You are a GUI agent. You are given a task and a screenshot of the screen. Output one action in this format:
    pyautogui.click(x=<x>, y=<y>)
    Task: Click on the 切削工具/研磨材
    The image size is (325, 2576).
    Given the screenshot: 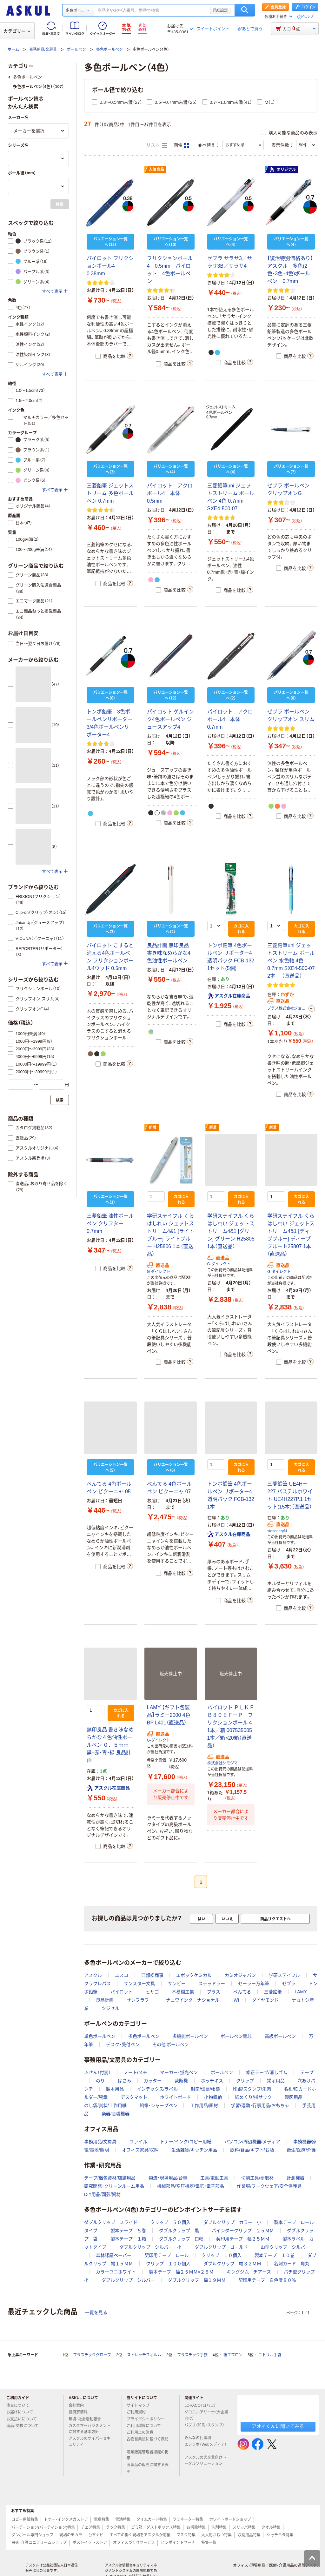 What is the action you would take?
    pyautogui.click(x=257, y=2177)
    